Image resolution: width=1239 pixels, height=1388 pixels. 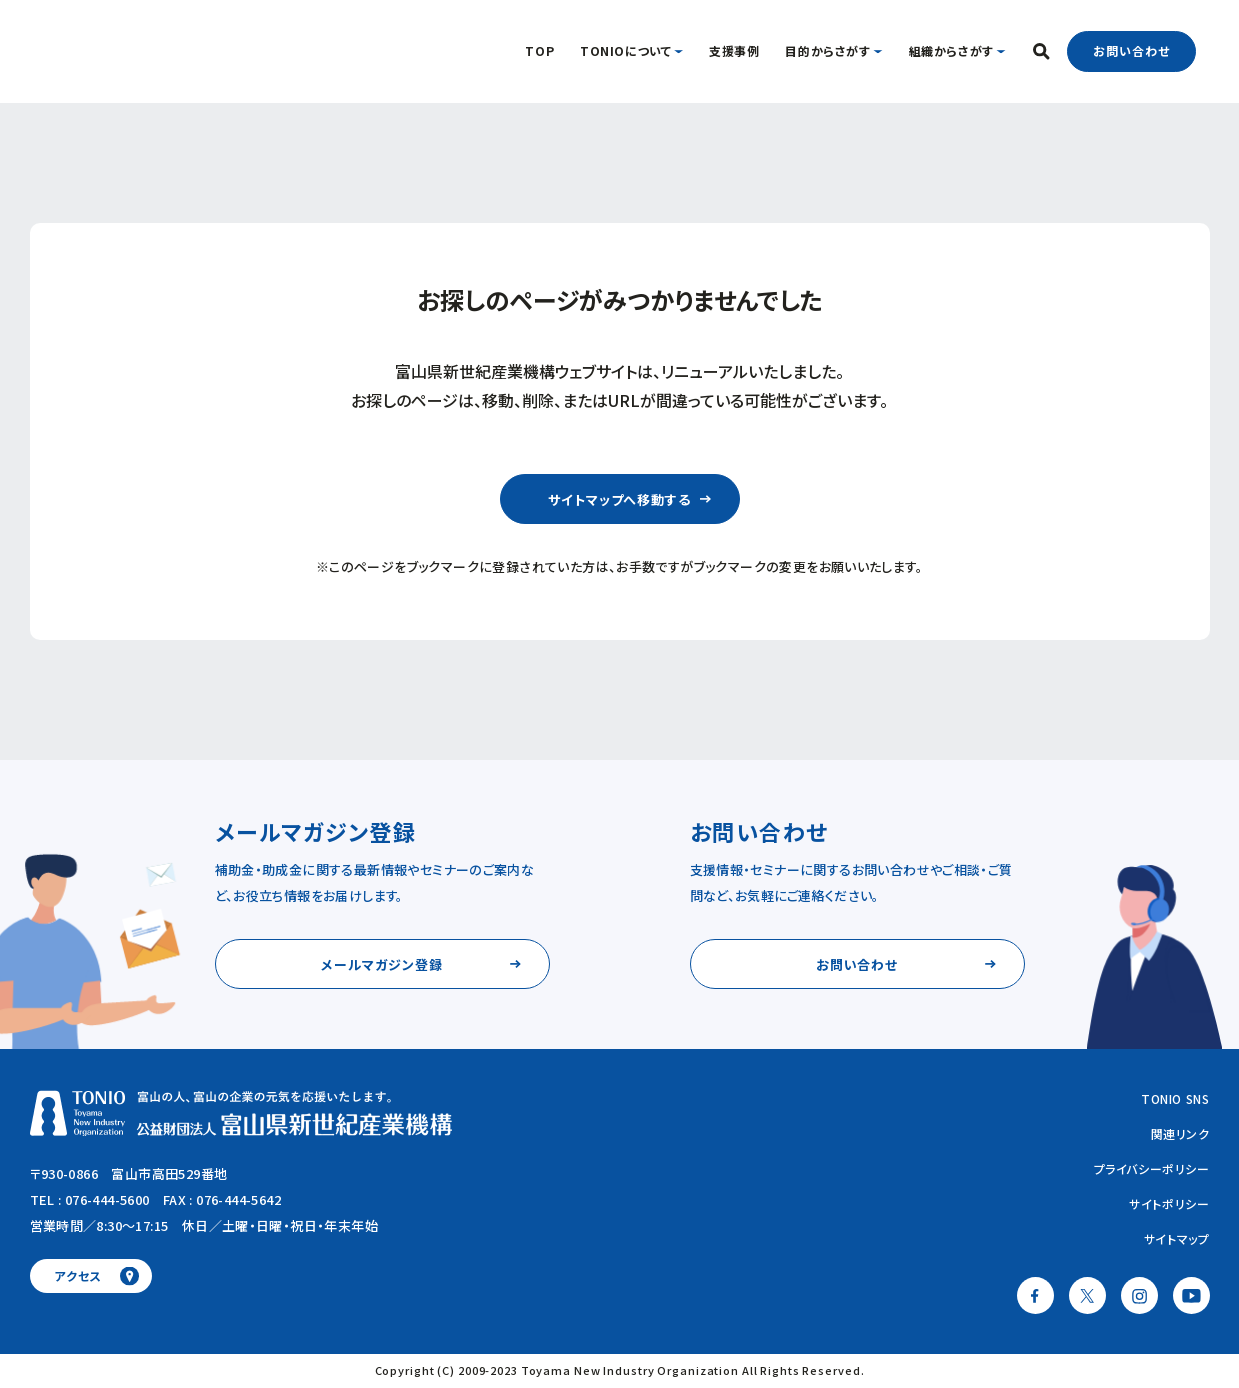 I want to click on サイトマップへ移動する, so click(x=619, y=499).